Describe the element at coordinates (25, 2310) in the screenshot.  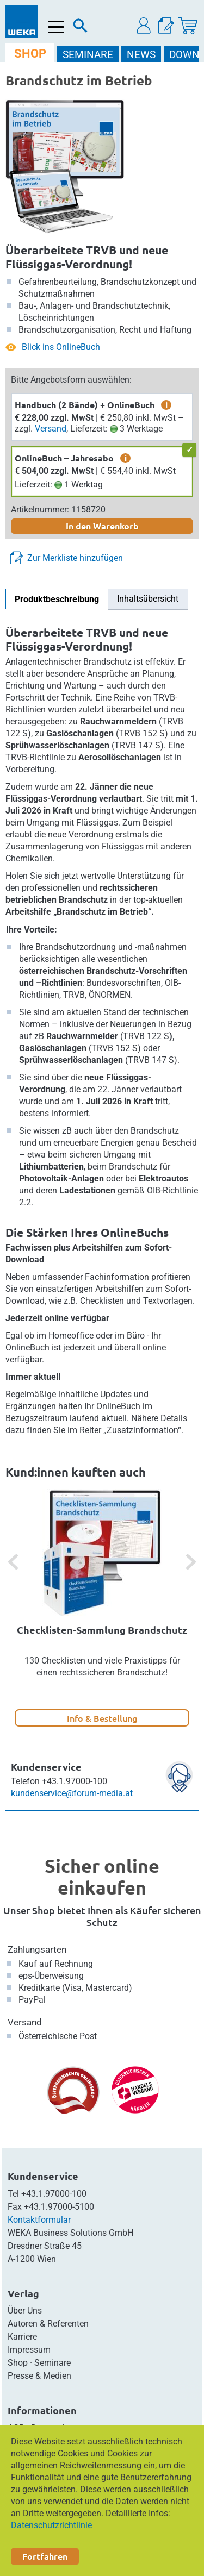
I see `Über Uns` at that location.